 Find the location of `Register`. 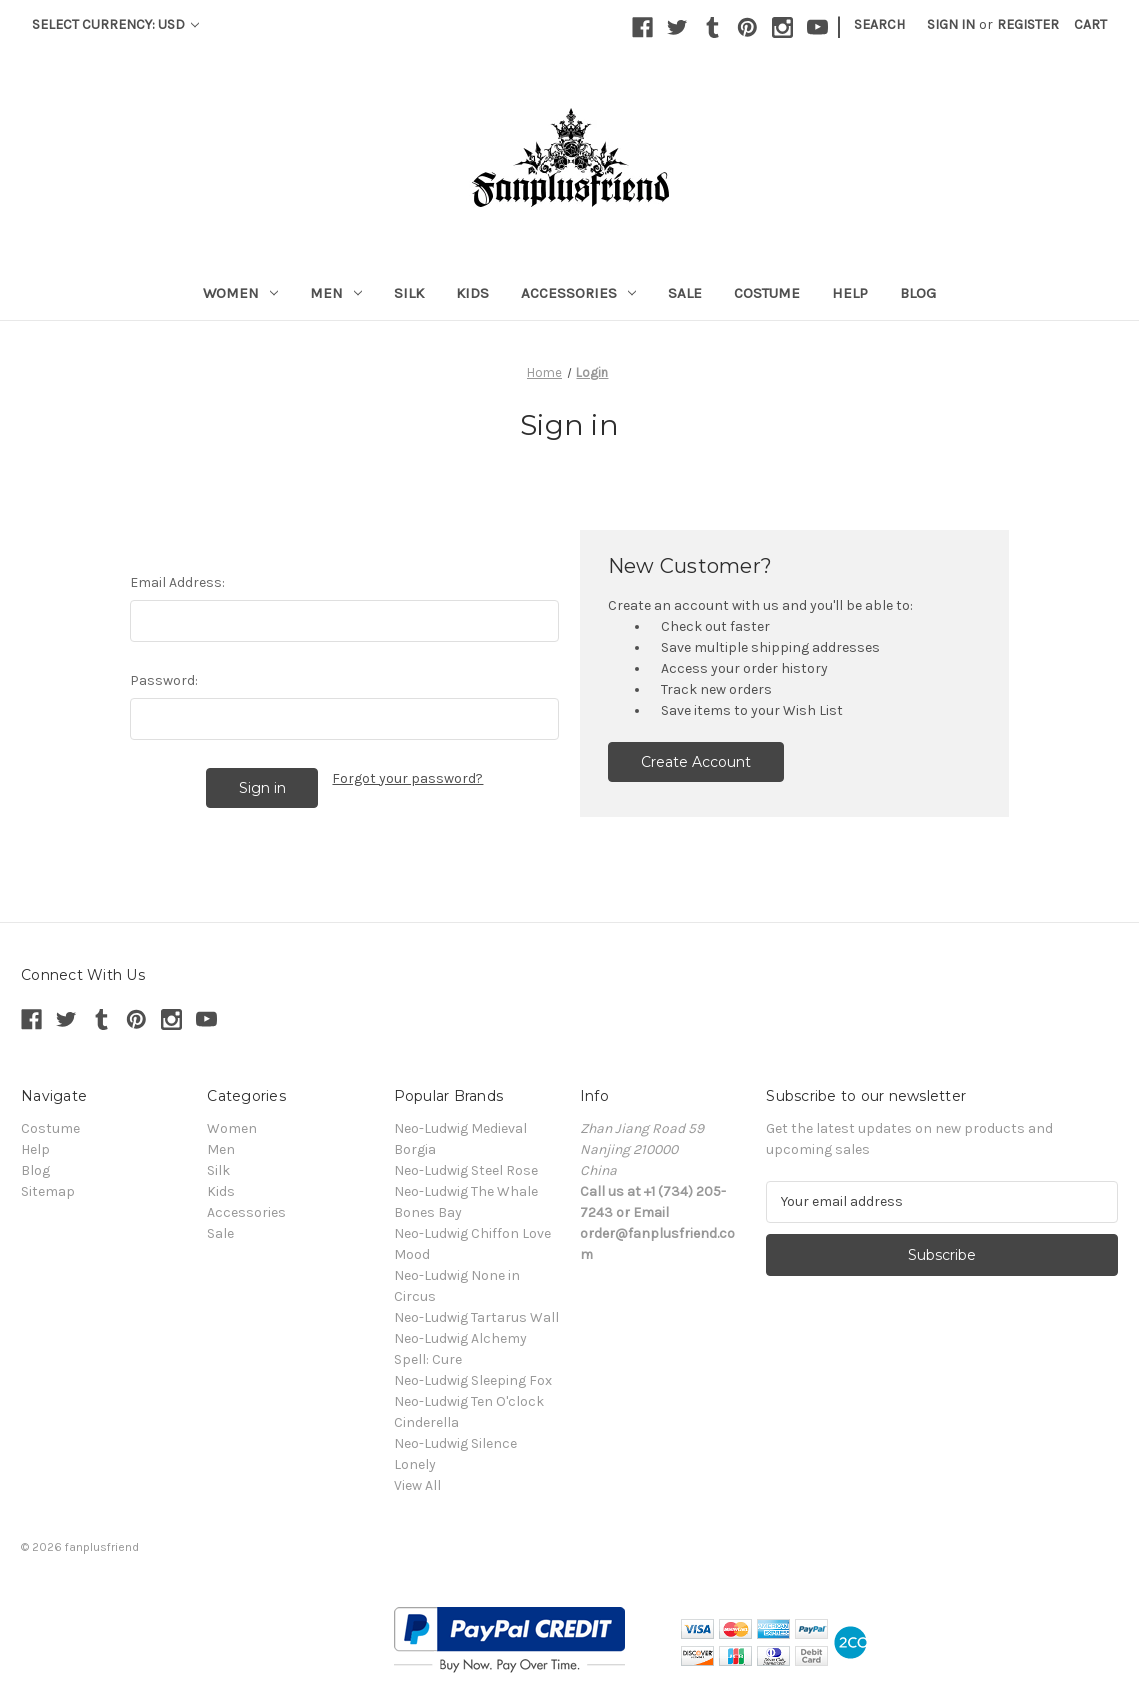

Register is located at coordinates (1028, 24).